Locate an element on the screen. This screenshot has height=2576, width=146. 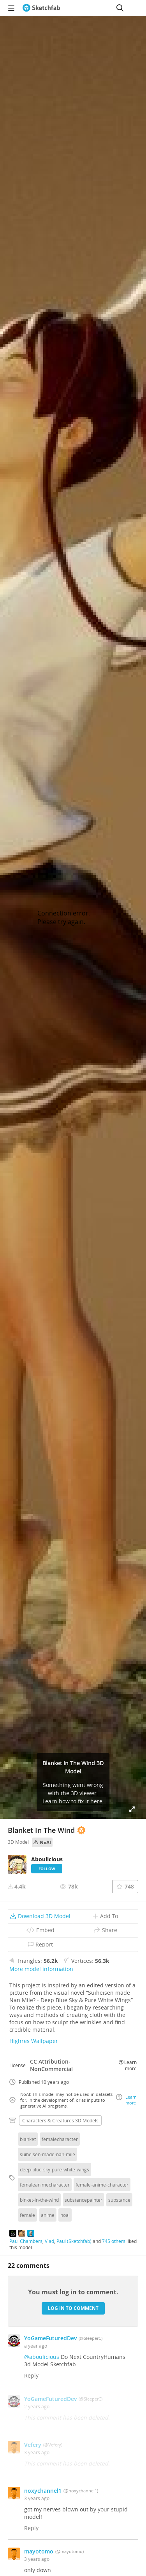
Highres Wallpaper is located at coordinates (33, 2041).